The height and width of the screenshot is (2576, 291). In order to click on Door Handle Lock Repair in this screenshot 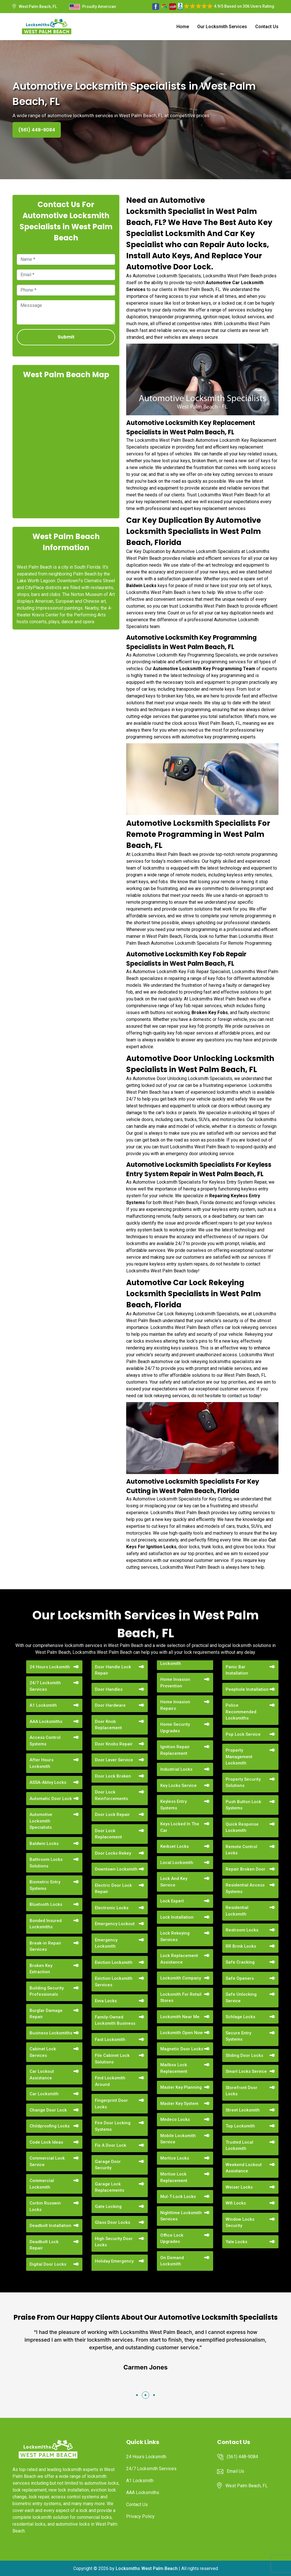, I will do `click(113, 1670)`.